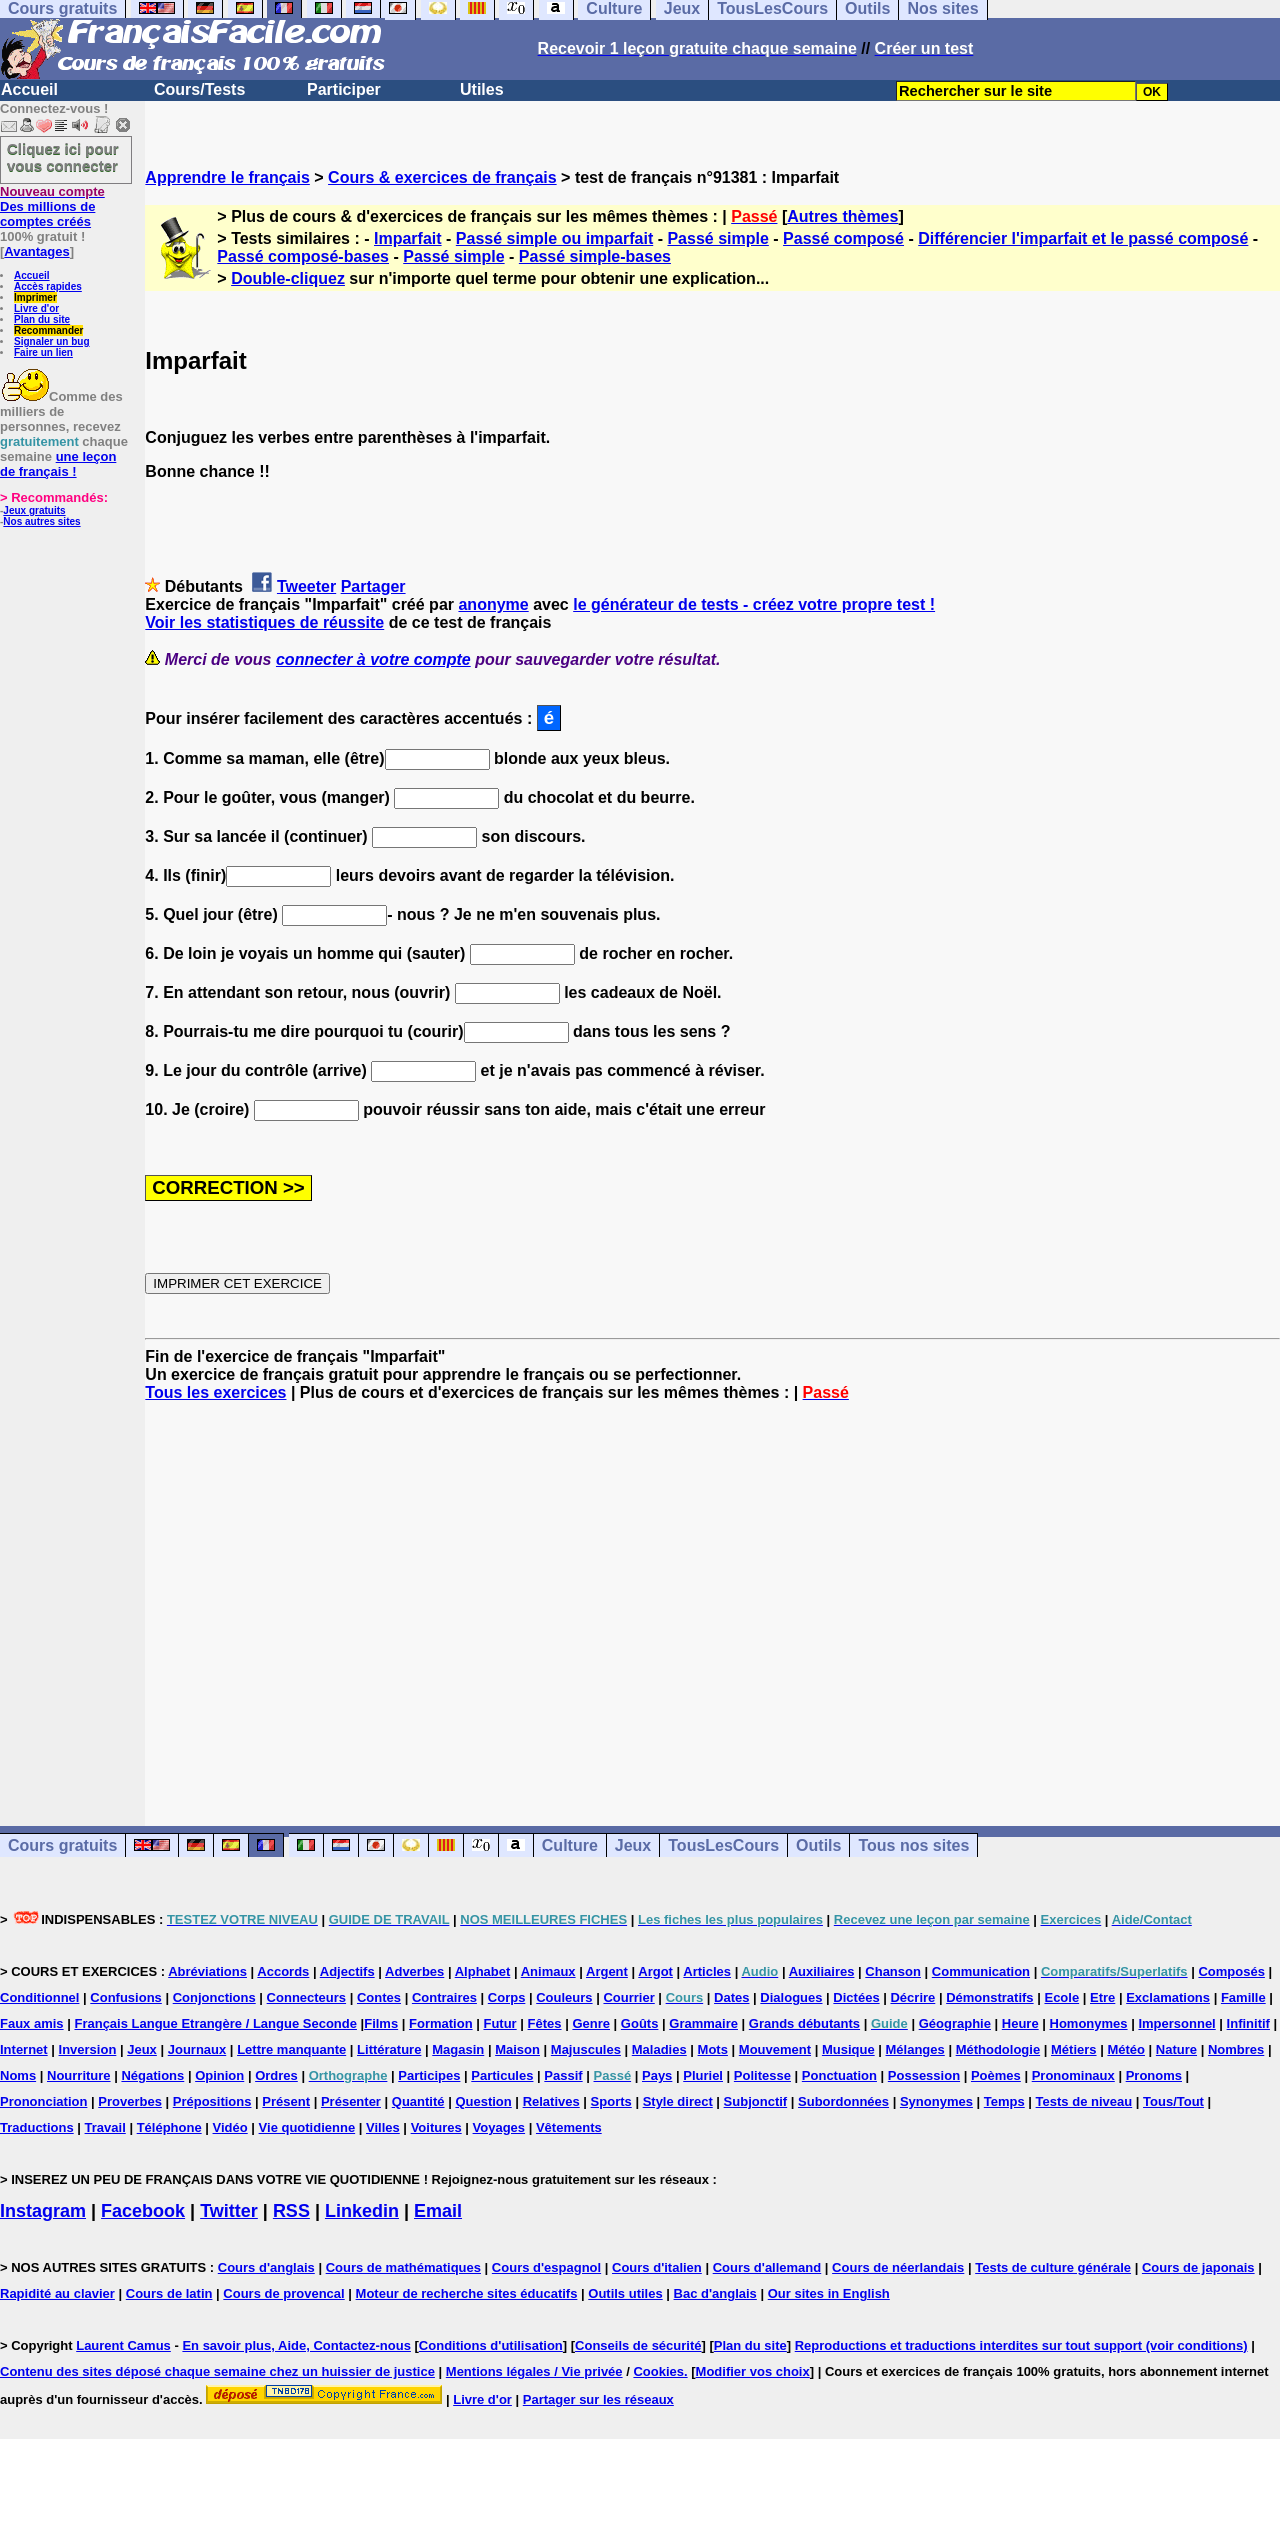  I want to click on Cours de néerlandais, so click(898, 2267).